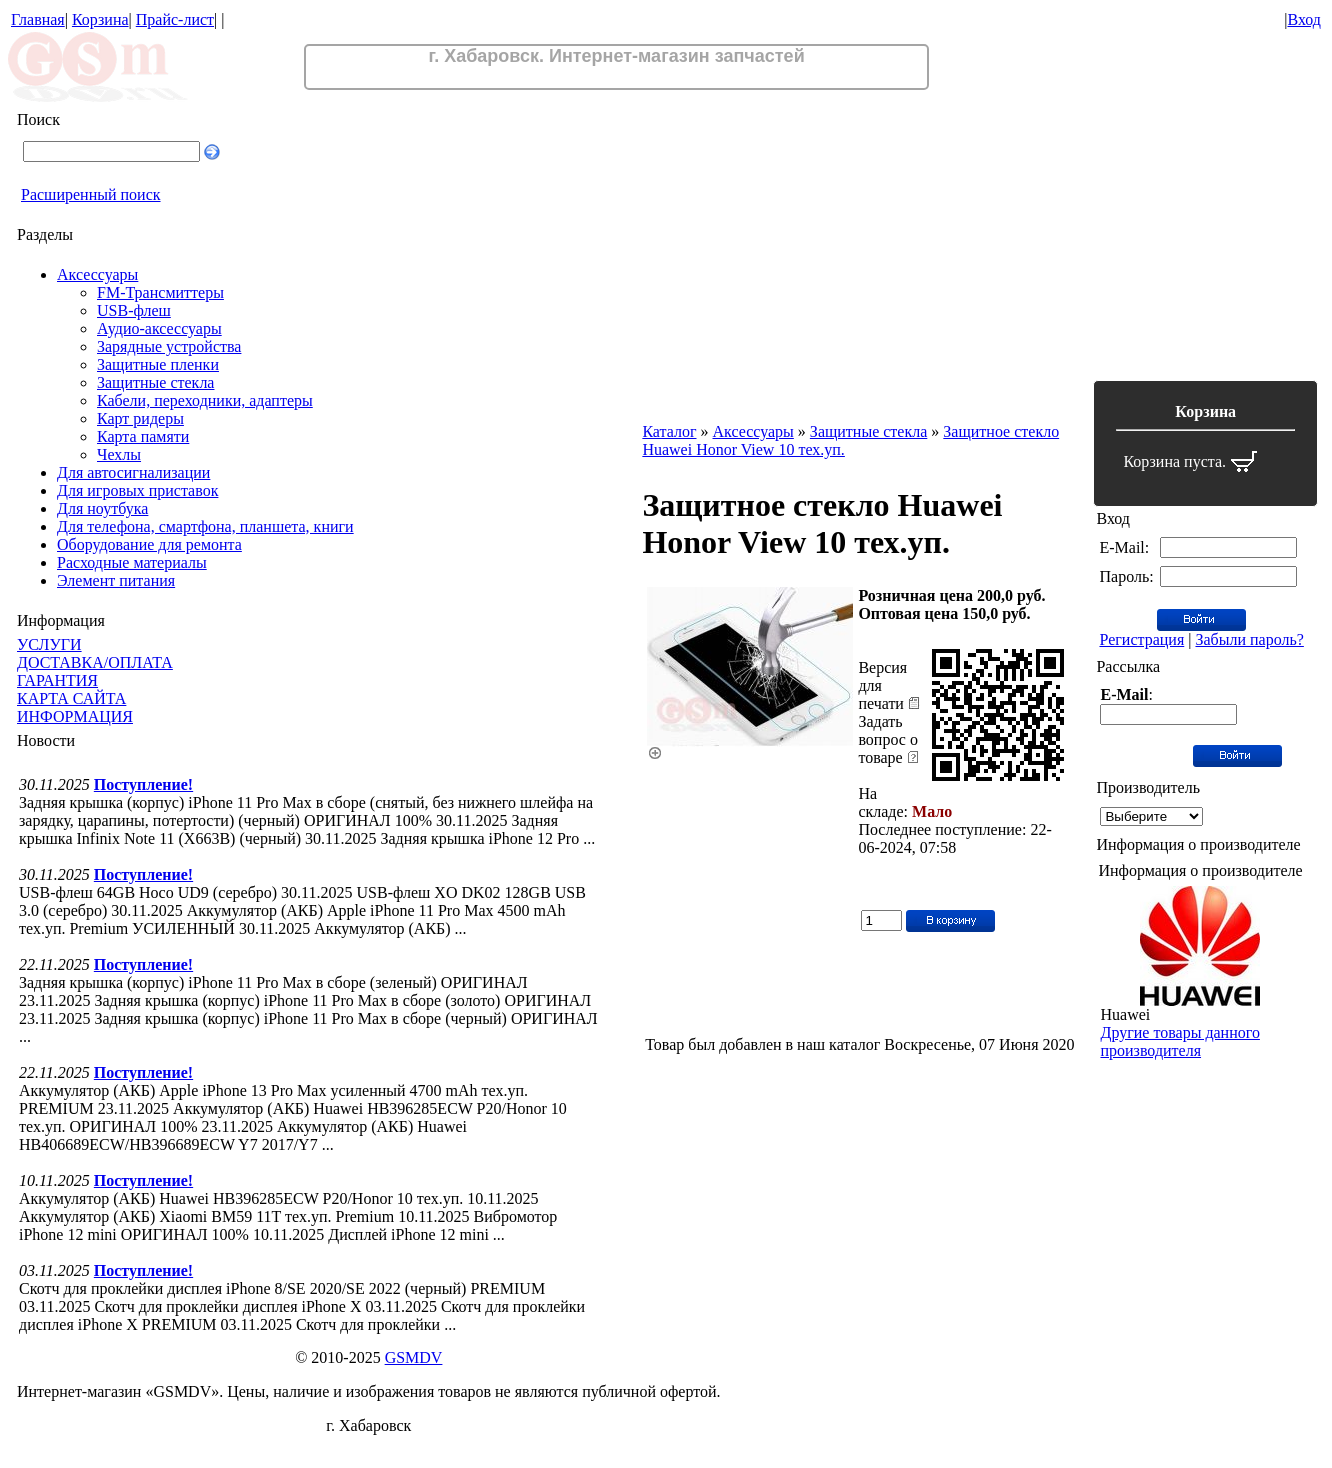 The width and height of the screenshot is (1332, 1468). What do you see at coordinates (205, 400) in the screenshot?
I see `Кабели, переходники, адаптеры` at bounding box center [205, 400].